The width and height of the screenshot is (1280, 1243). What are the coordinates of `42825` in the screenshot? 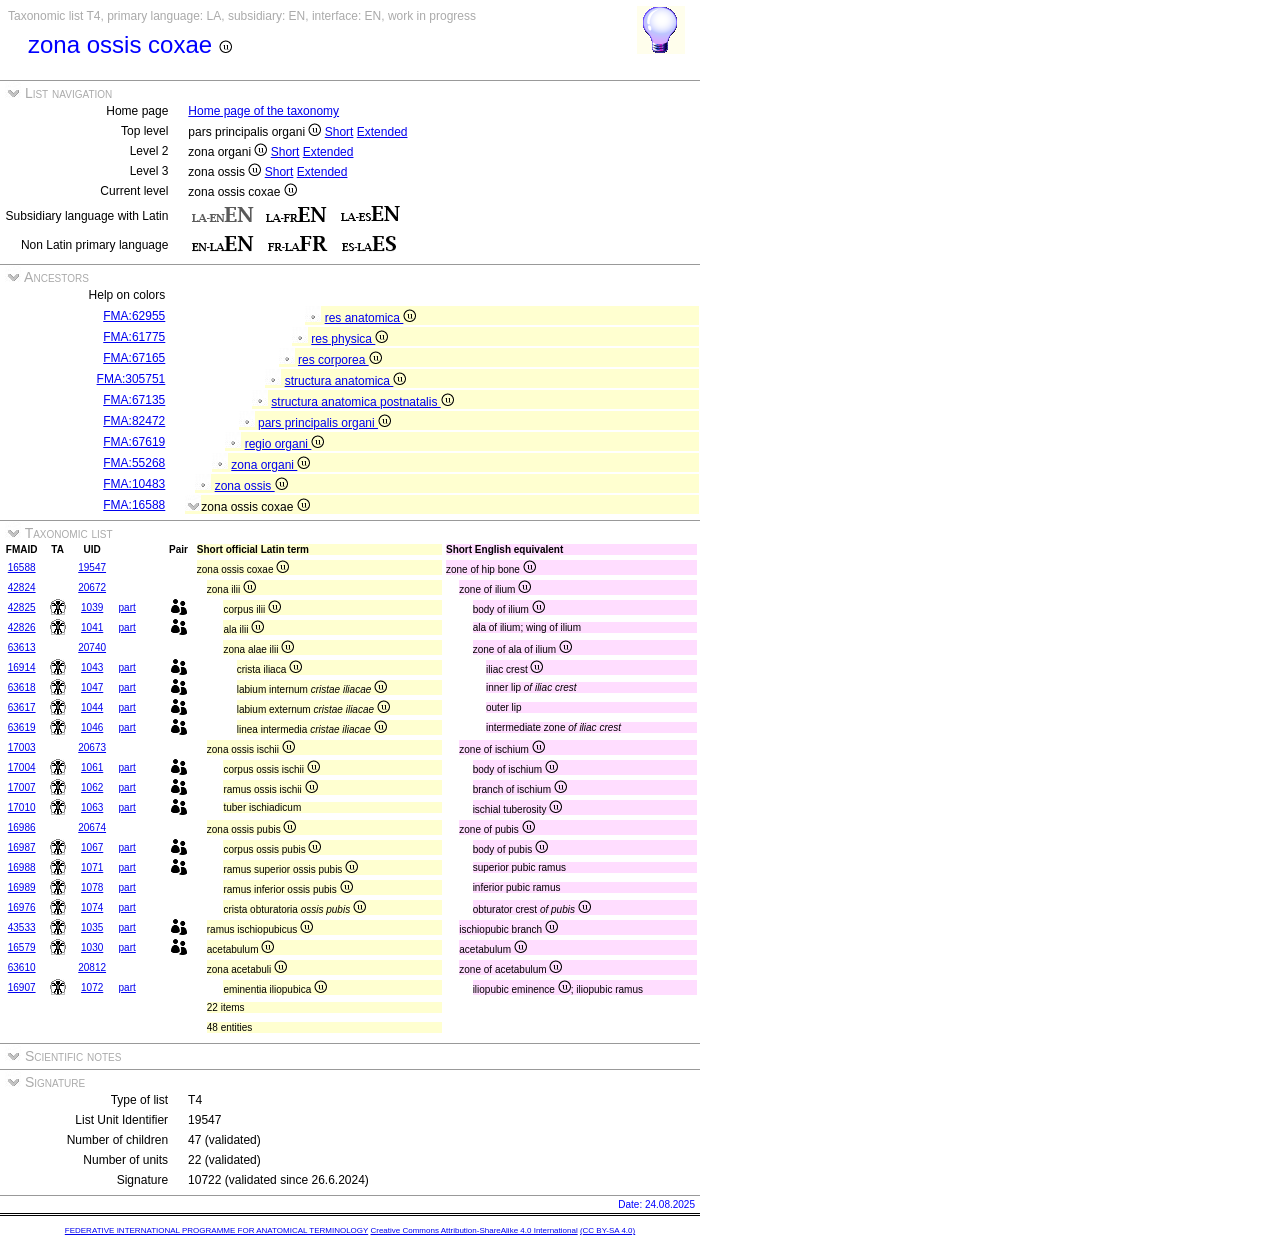 It's located at (22, 607).